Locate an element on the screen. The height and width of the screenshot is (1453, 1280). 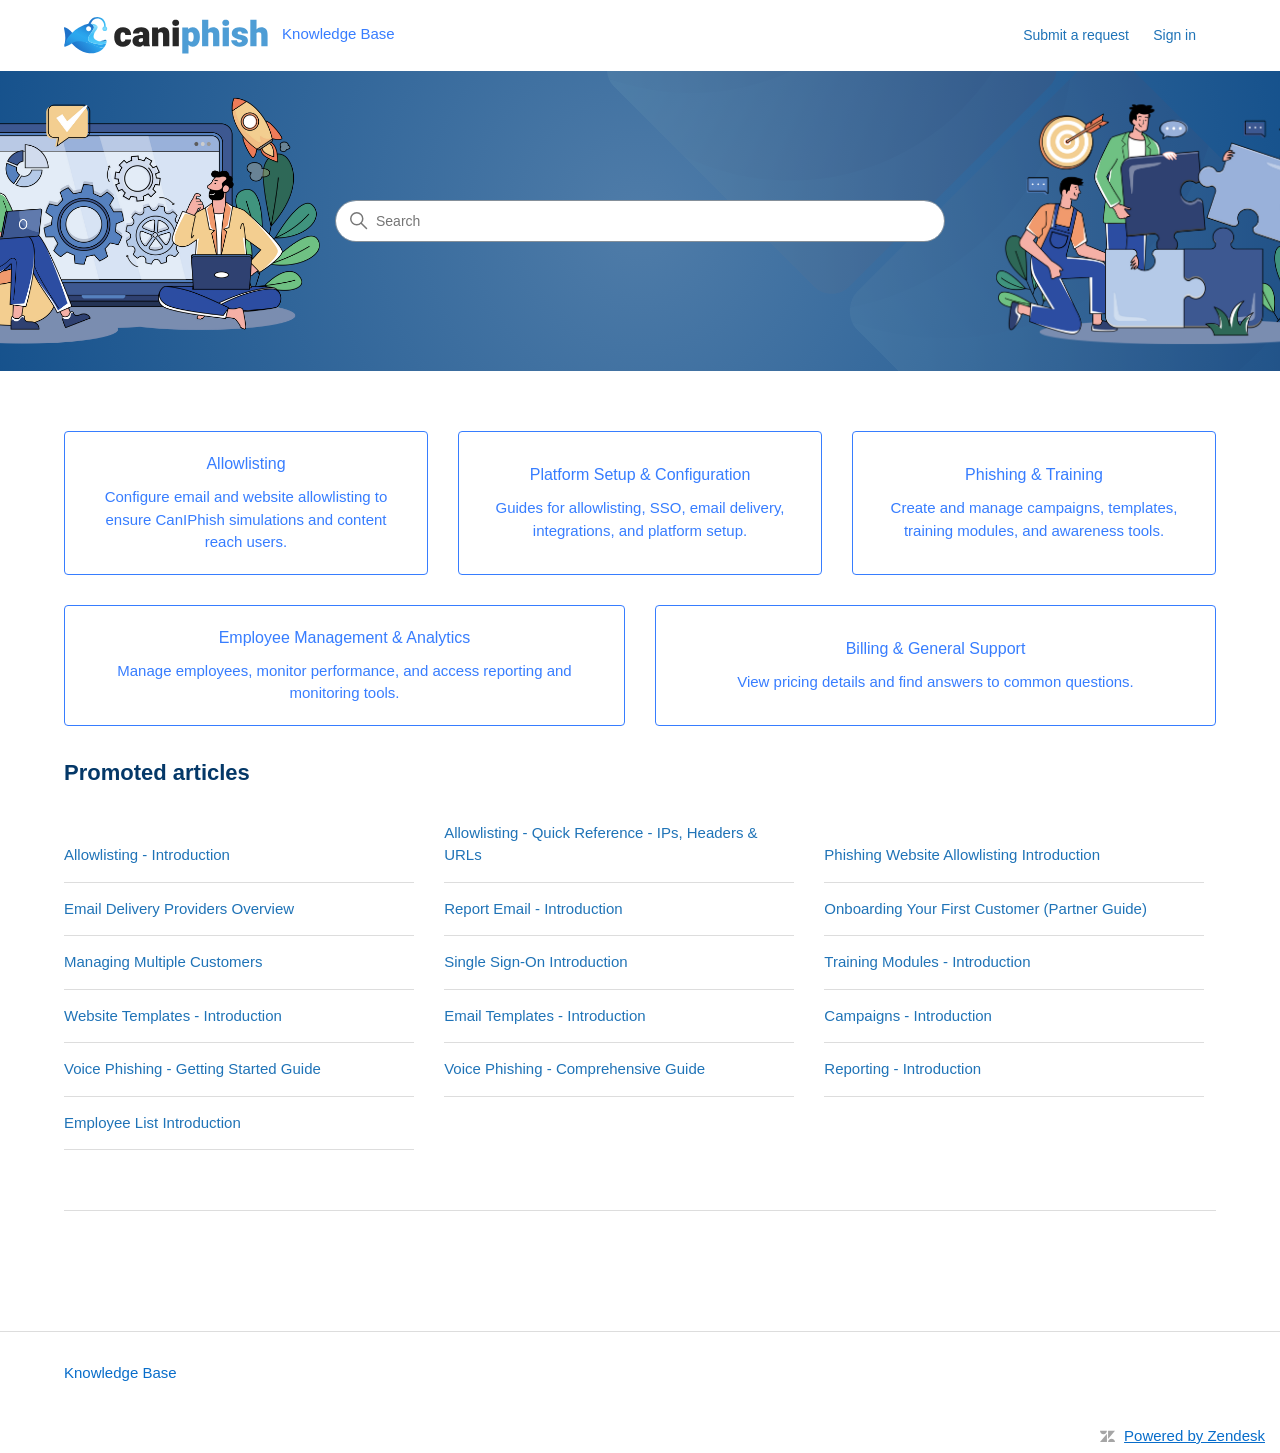
Single Sign-On Introduction is located at coordinates (535, 961).